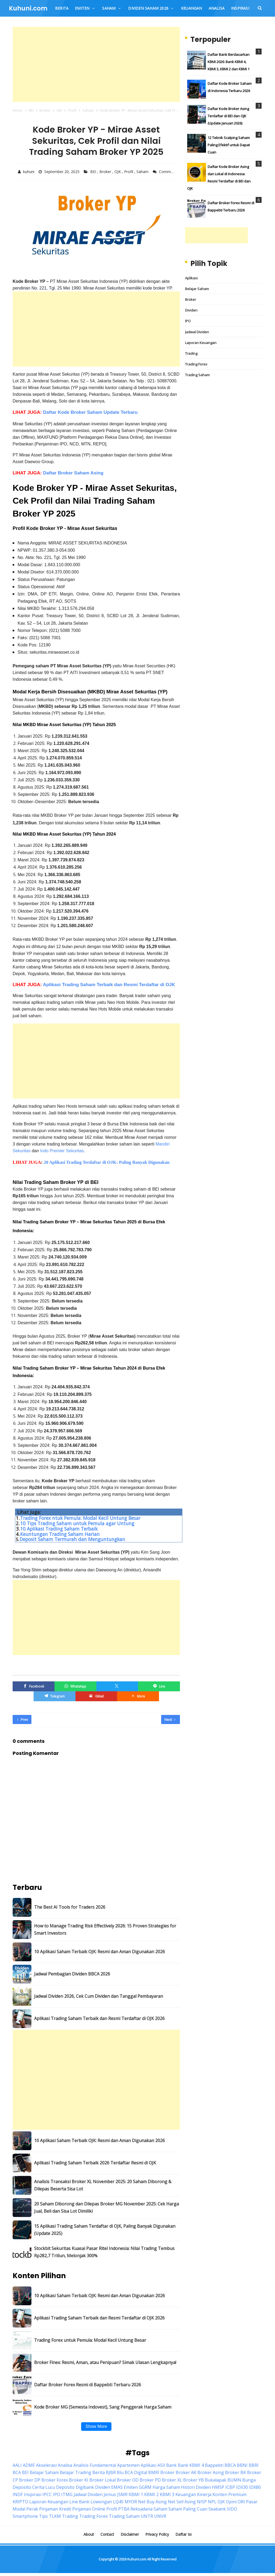 Image resolution: width=275 pixels, height=2576 pixels. What do you see at coordinates (147, 2515) in the screenshot?
I see `UNTR` at bounding box center [147, 2515].